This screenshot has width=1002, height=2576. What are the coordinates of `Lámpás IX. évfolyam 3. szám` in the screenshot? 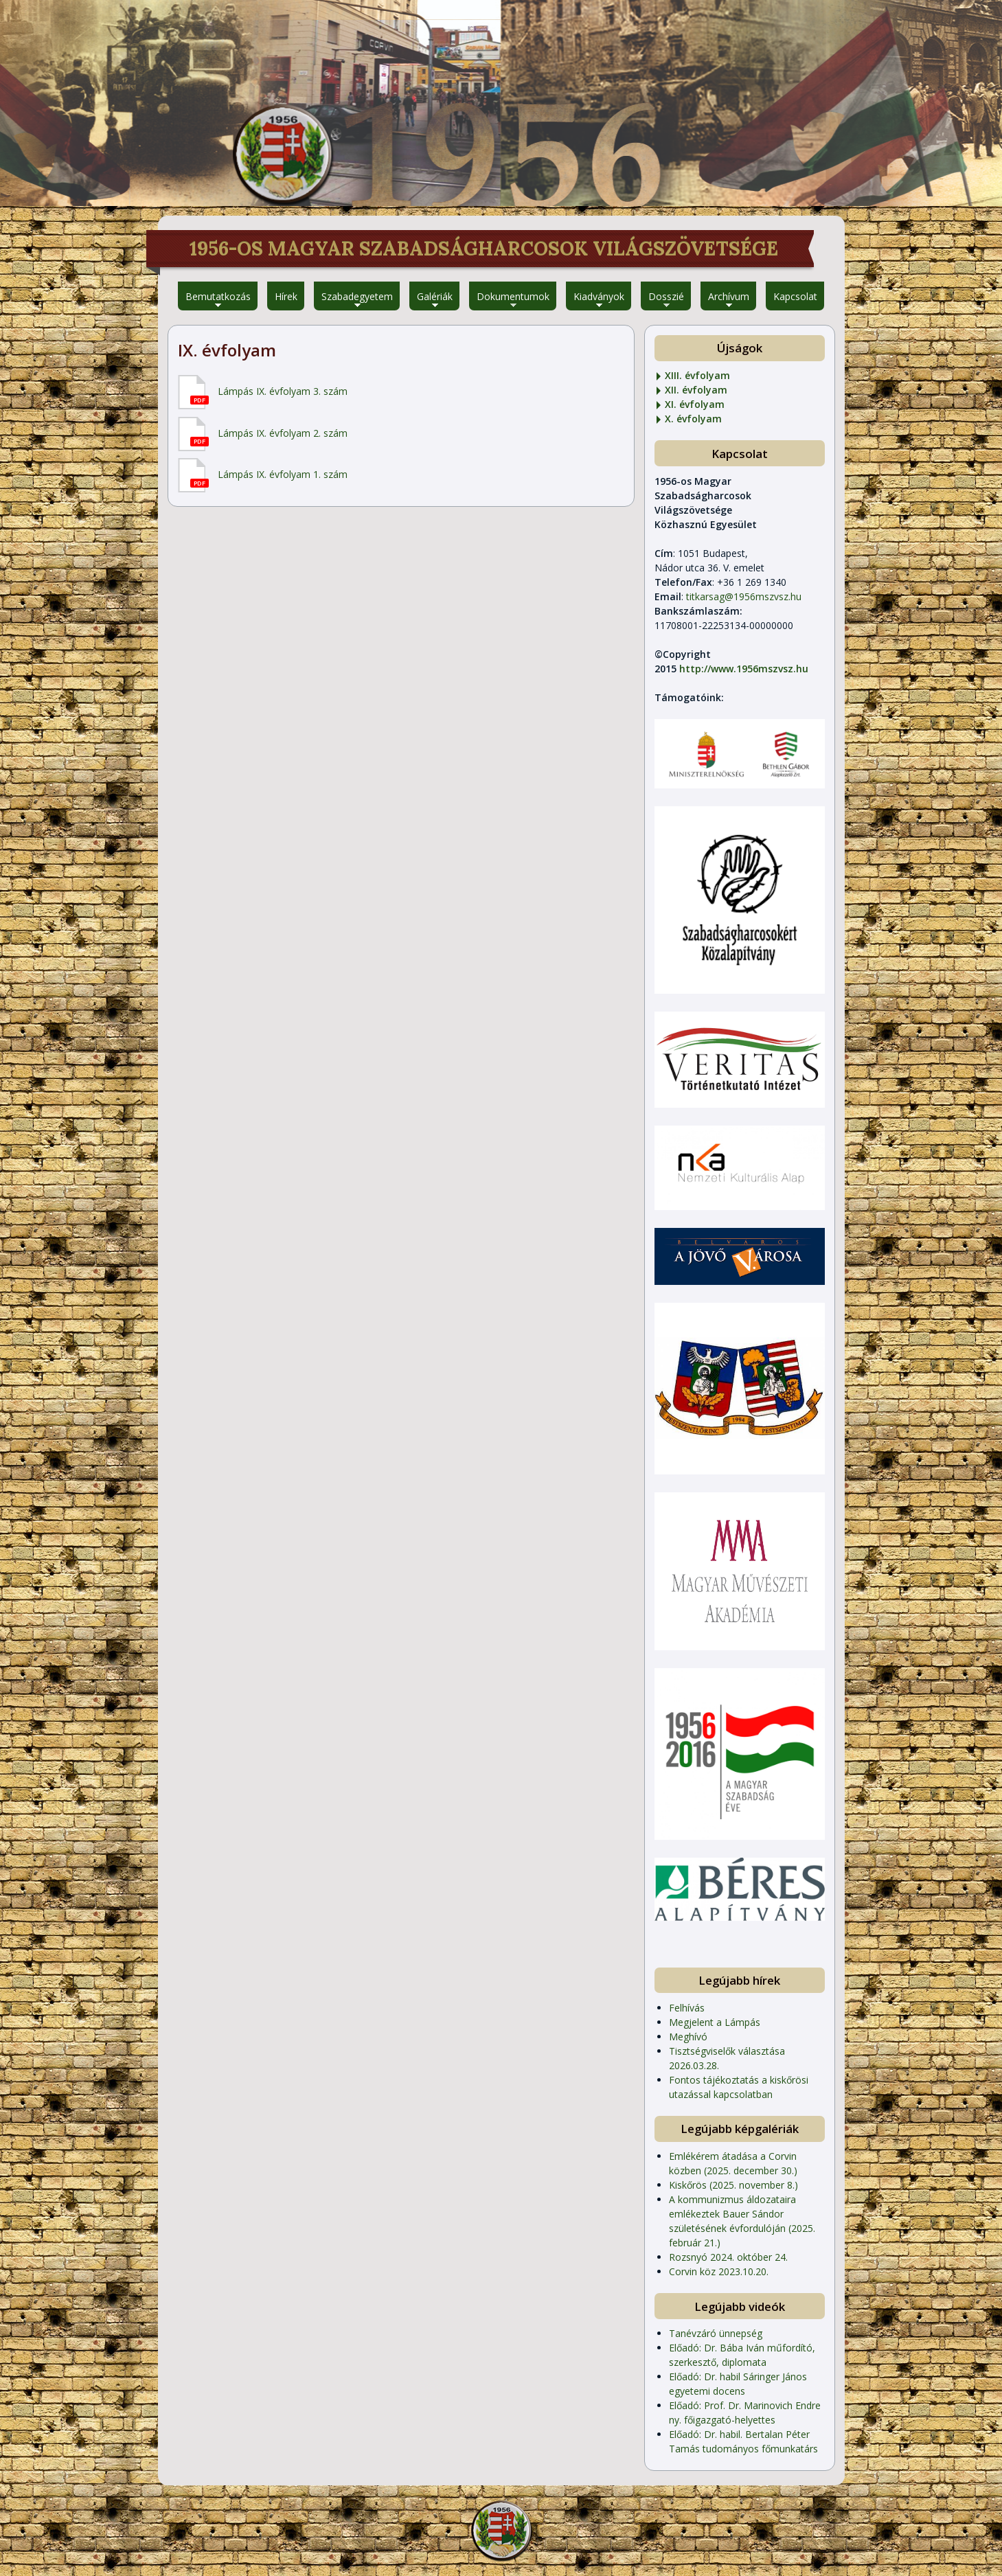 It's located at (283, 391).